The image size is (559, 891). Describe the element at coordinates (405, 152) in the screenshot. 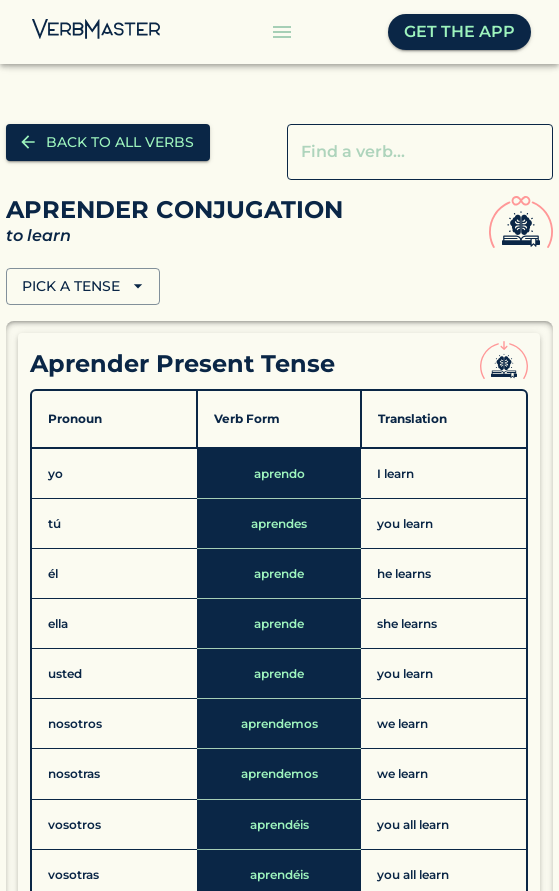

I see `[combobox]` at that location.